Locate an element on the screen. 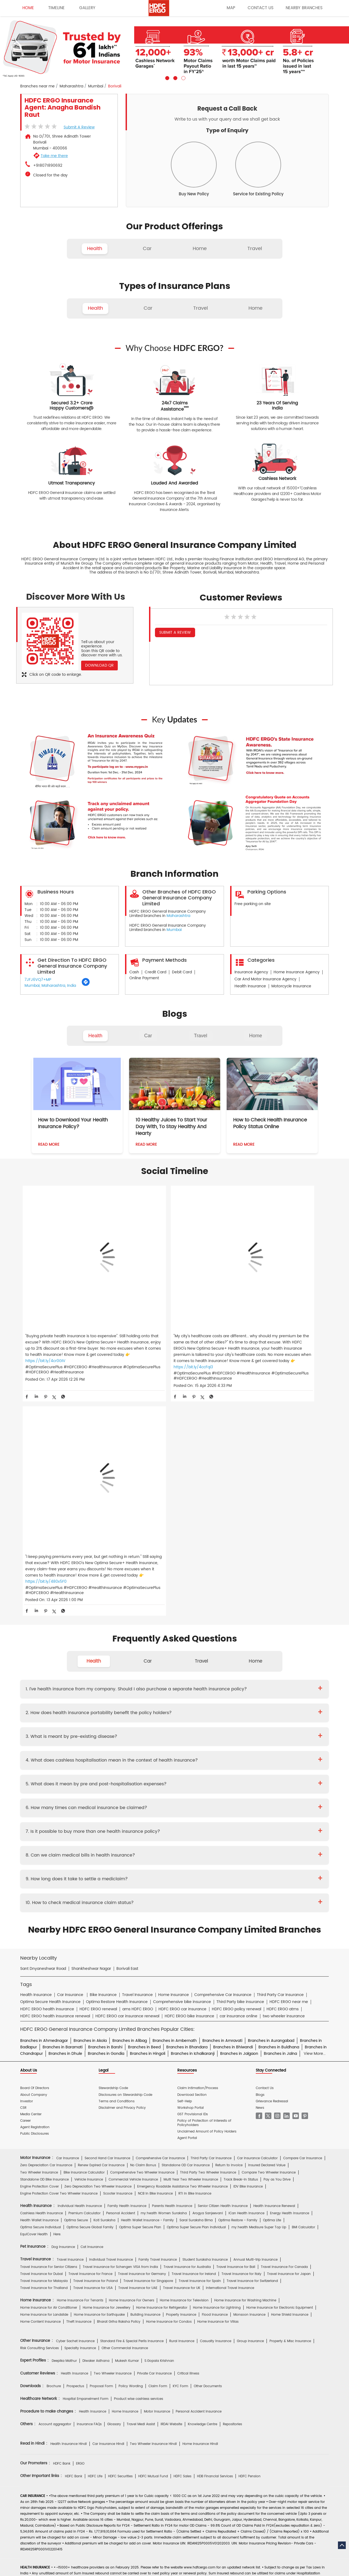 The image size is (349, 2576). Home Insurance for Television is located at coordinates (184, 2066).